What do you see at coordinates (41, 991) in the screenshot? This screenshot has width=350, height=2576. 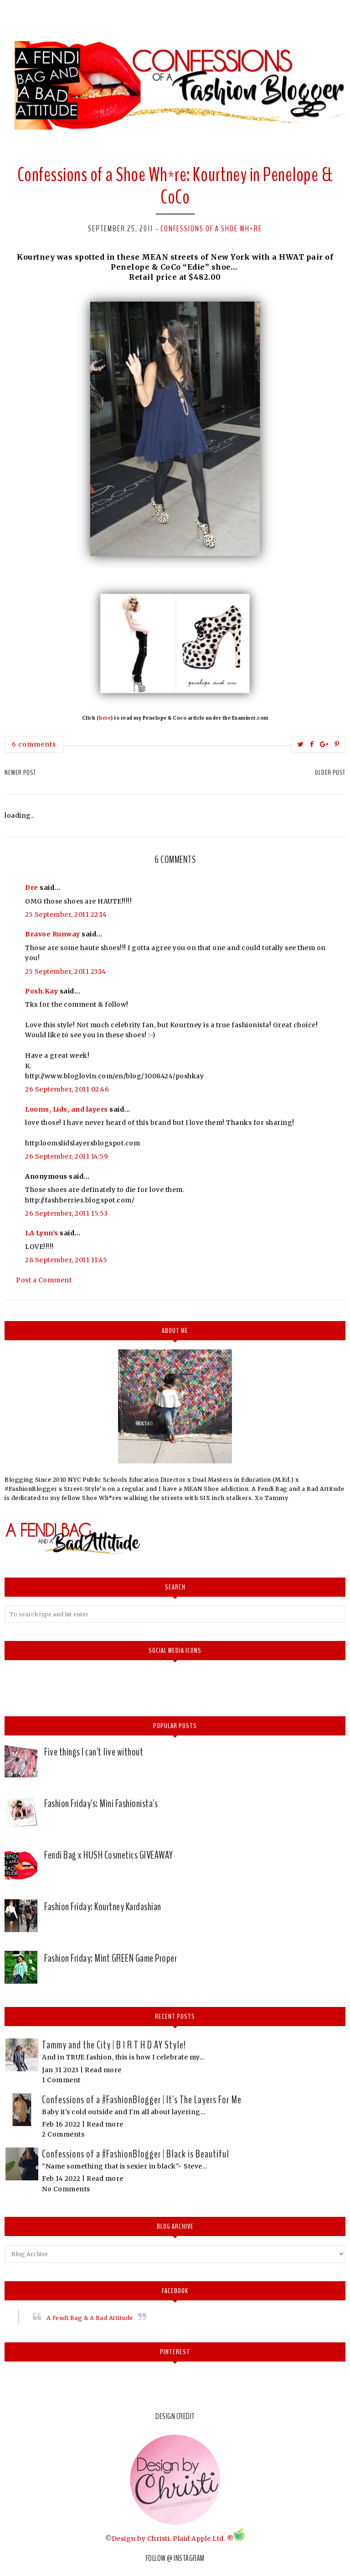 I see `Posh.Kay` at bounding box center [41, 991].